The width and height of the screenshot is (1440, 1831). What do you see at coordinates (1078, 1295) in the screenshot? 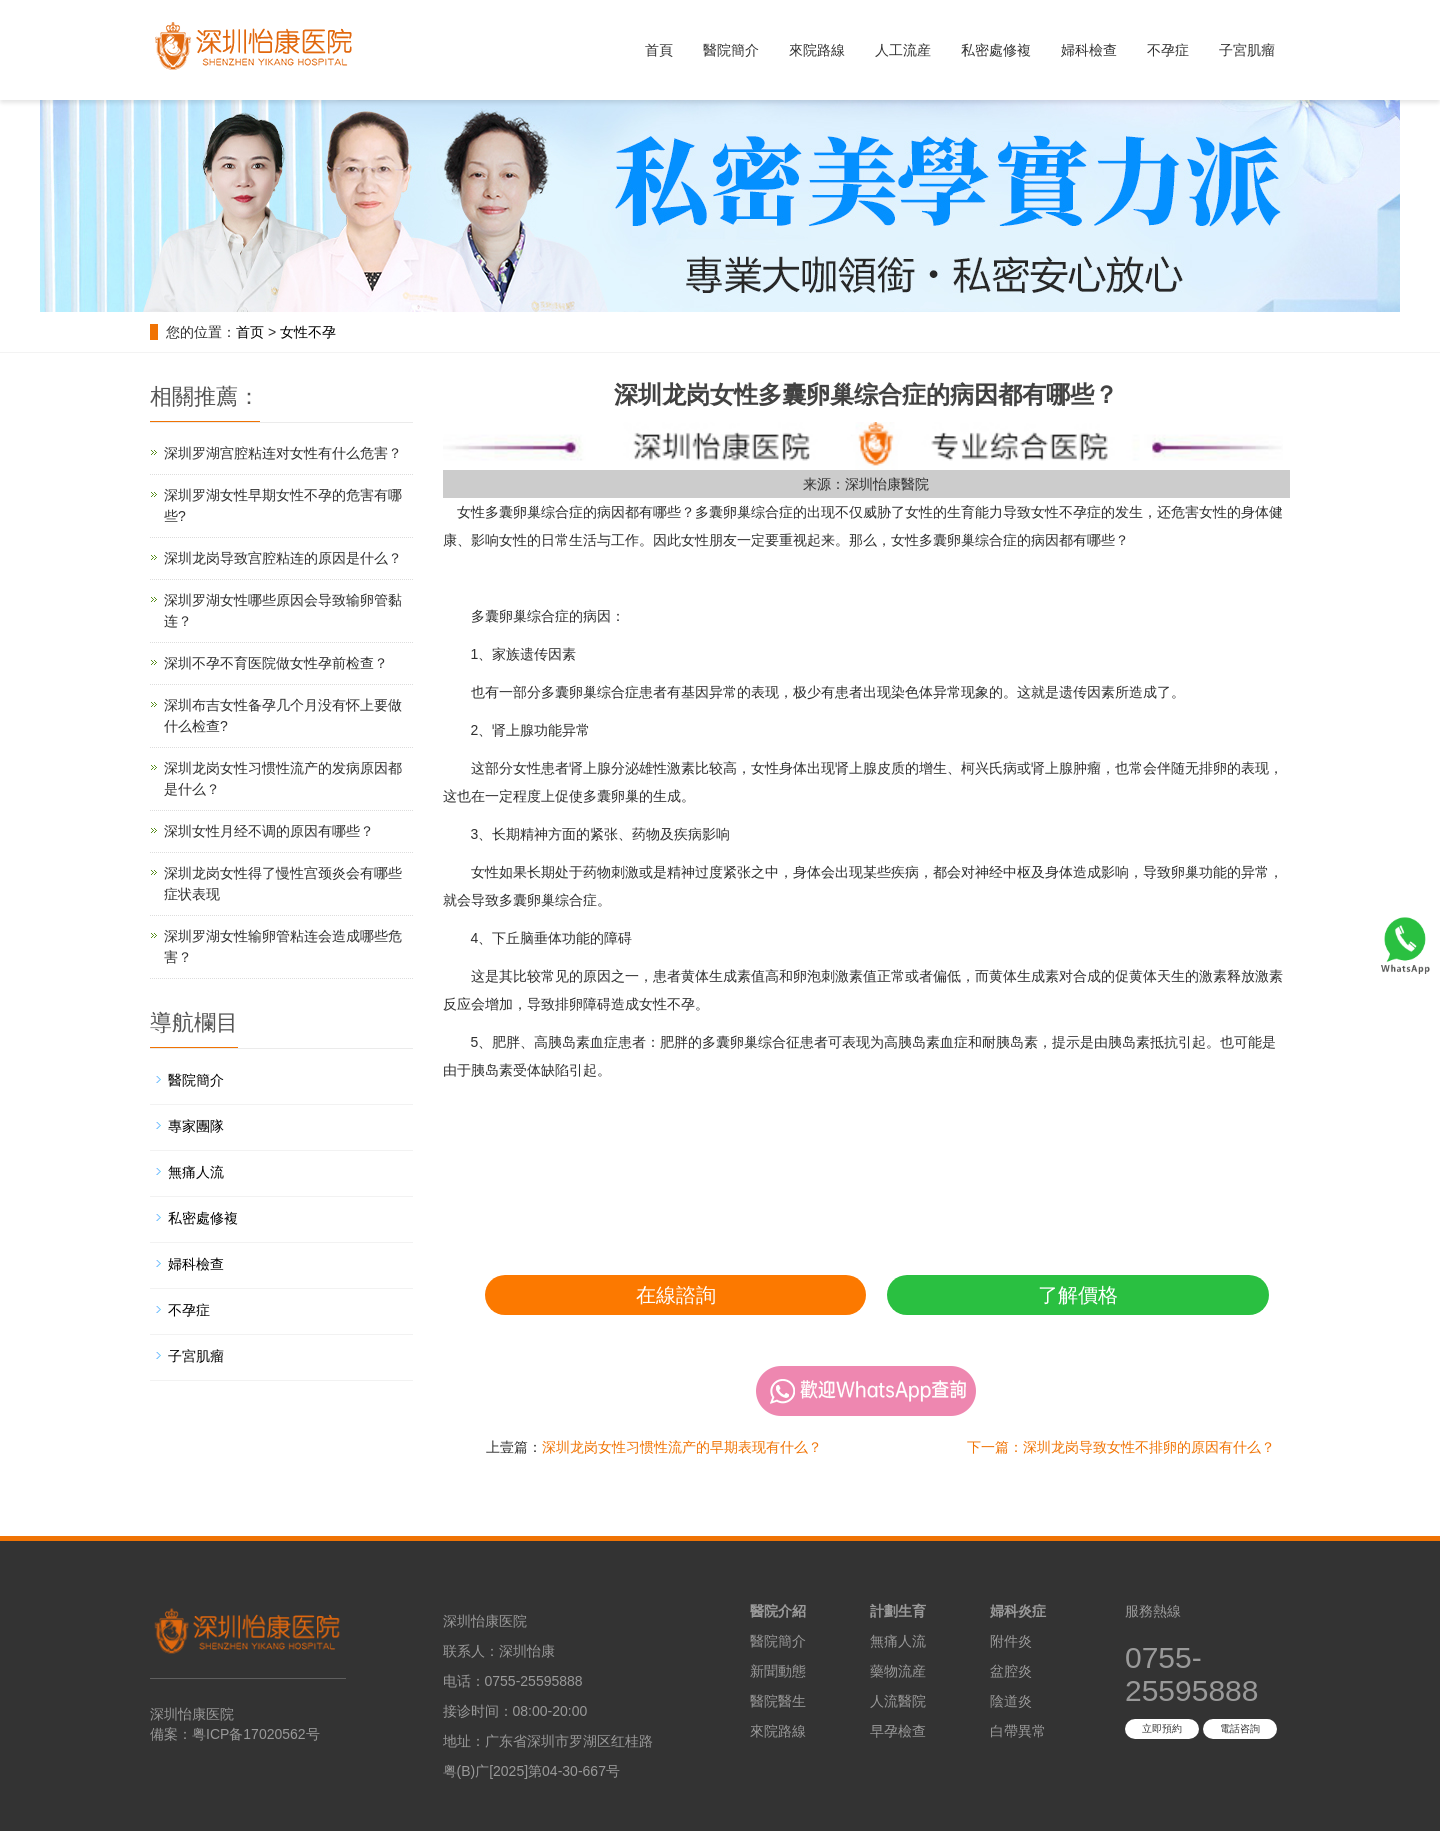
I see `了解價格` at bounding box center [1078, 1295].